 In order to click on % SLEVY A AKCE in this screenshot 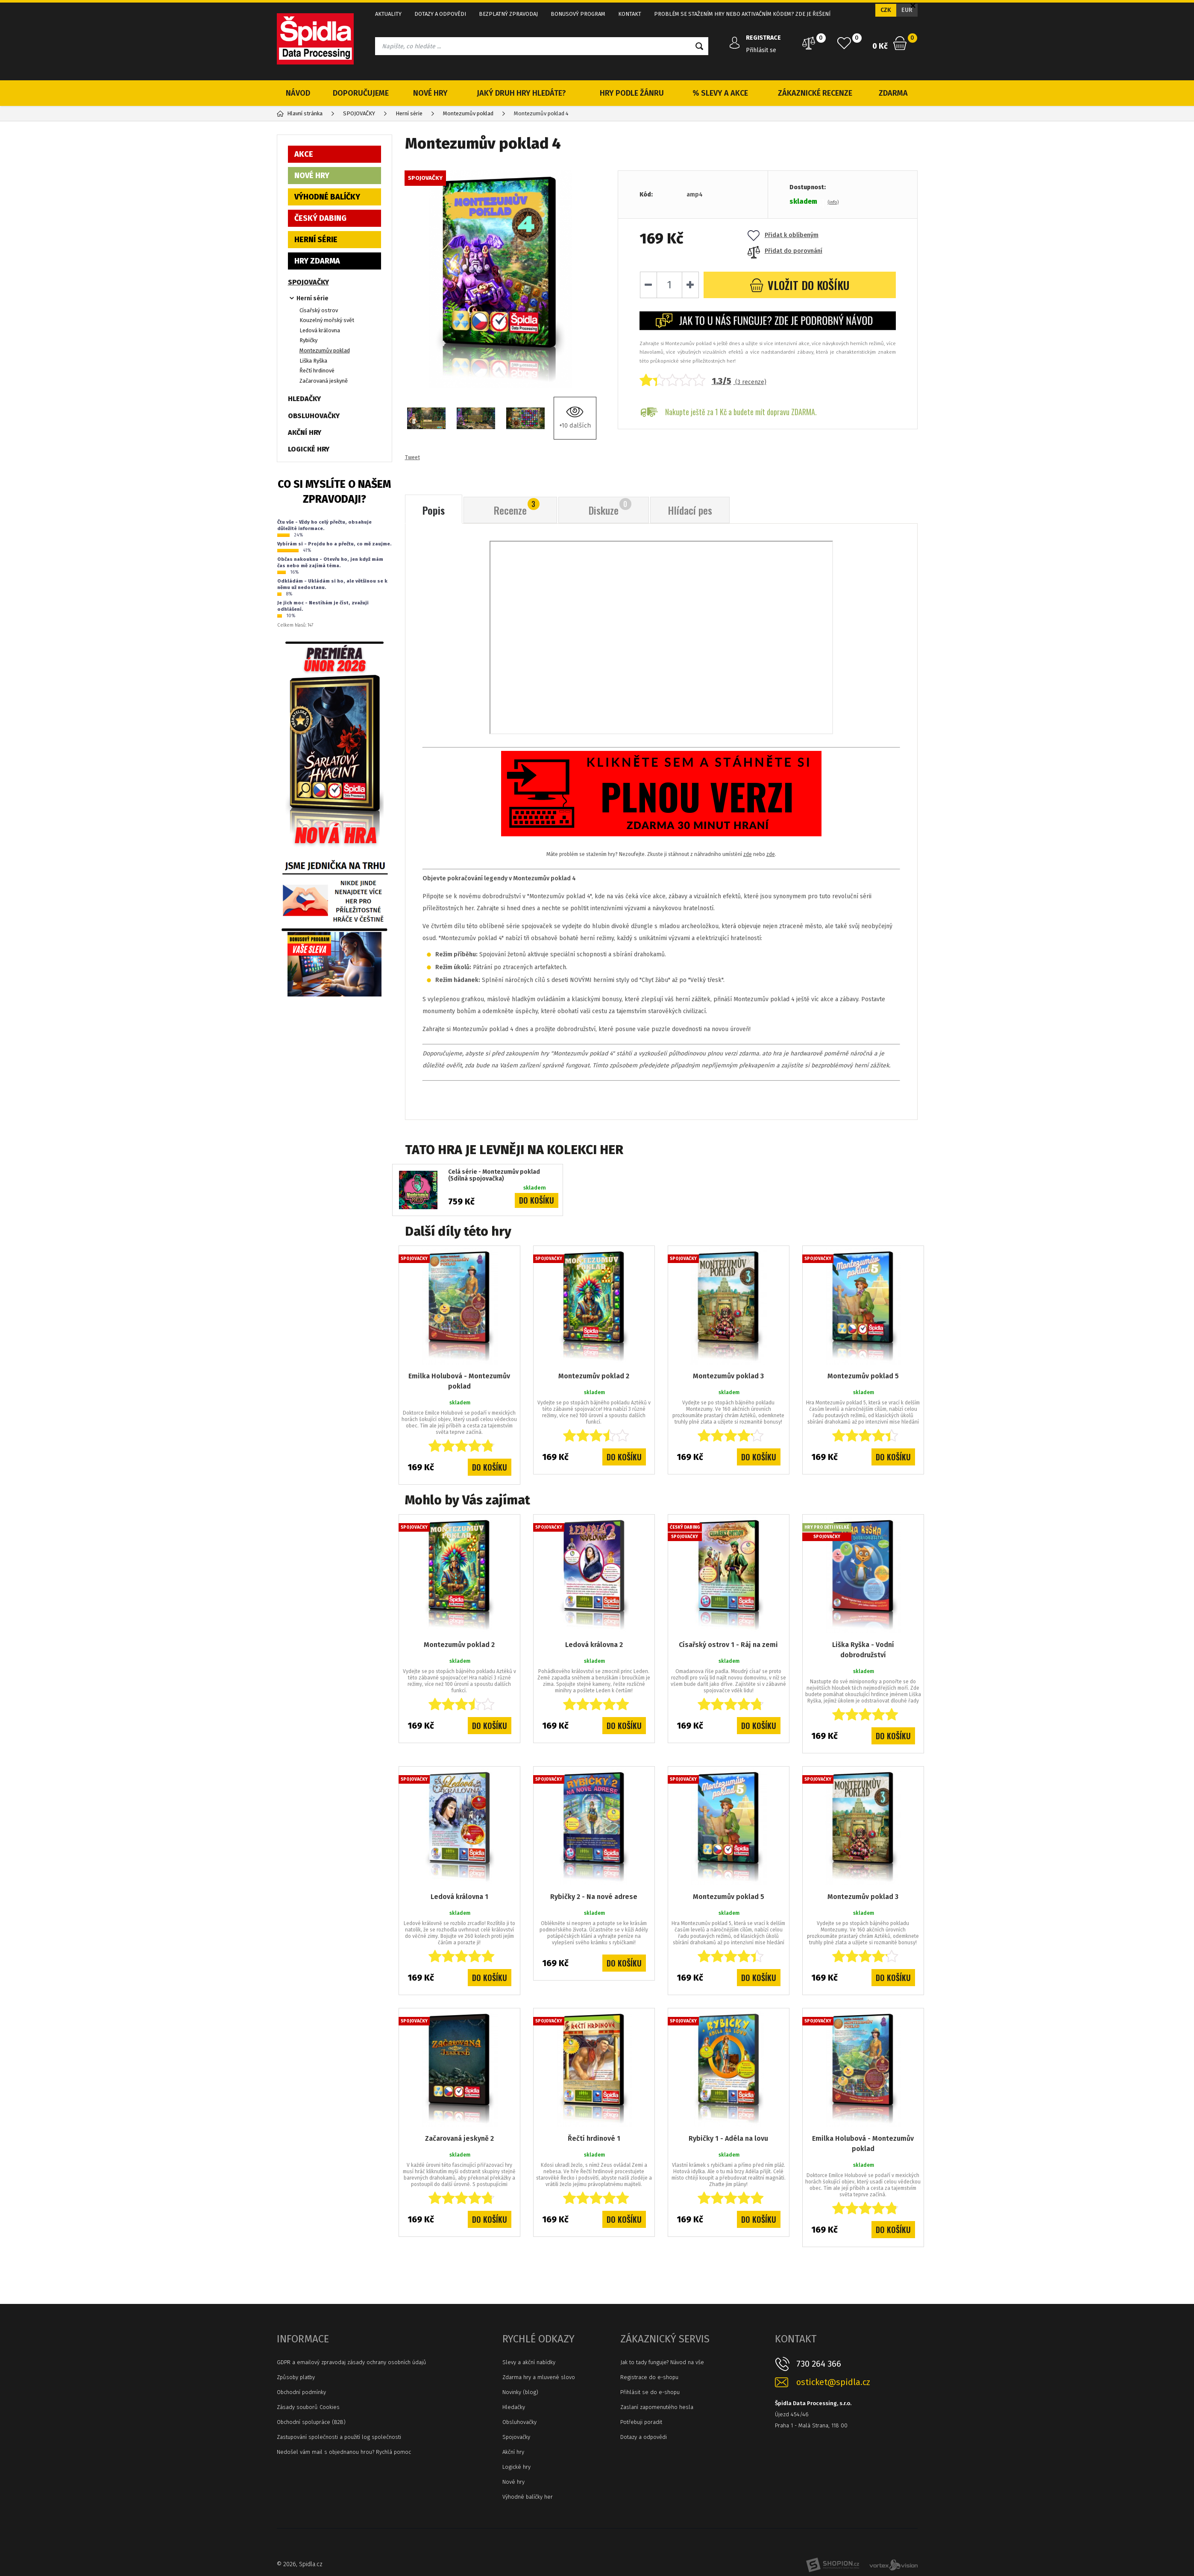, I will do `click(720, 93)`.